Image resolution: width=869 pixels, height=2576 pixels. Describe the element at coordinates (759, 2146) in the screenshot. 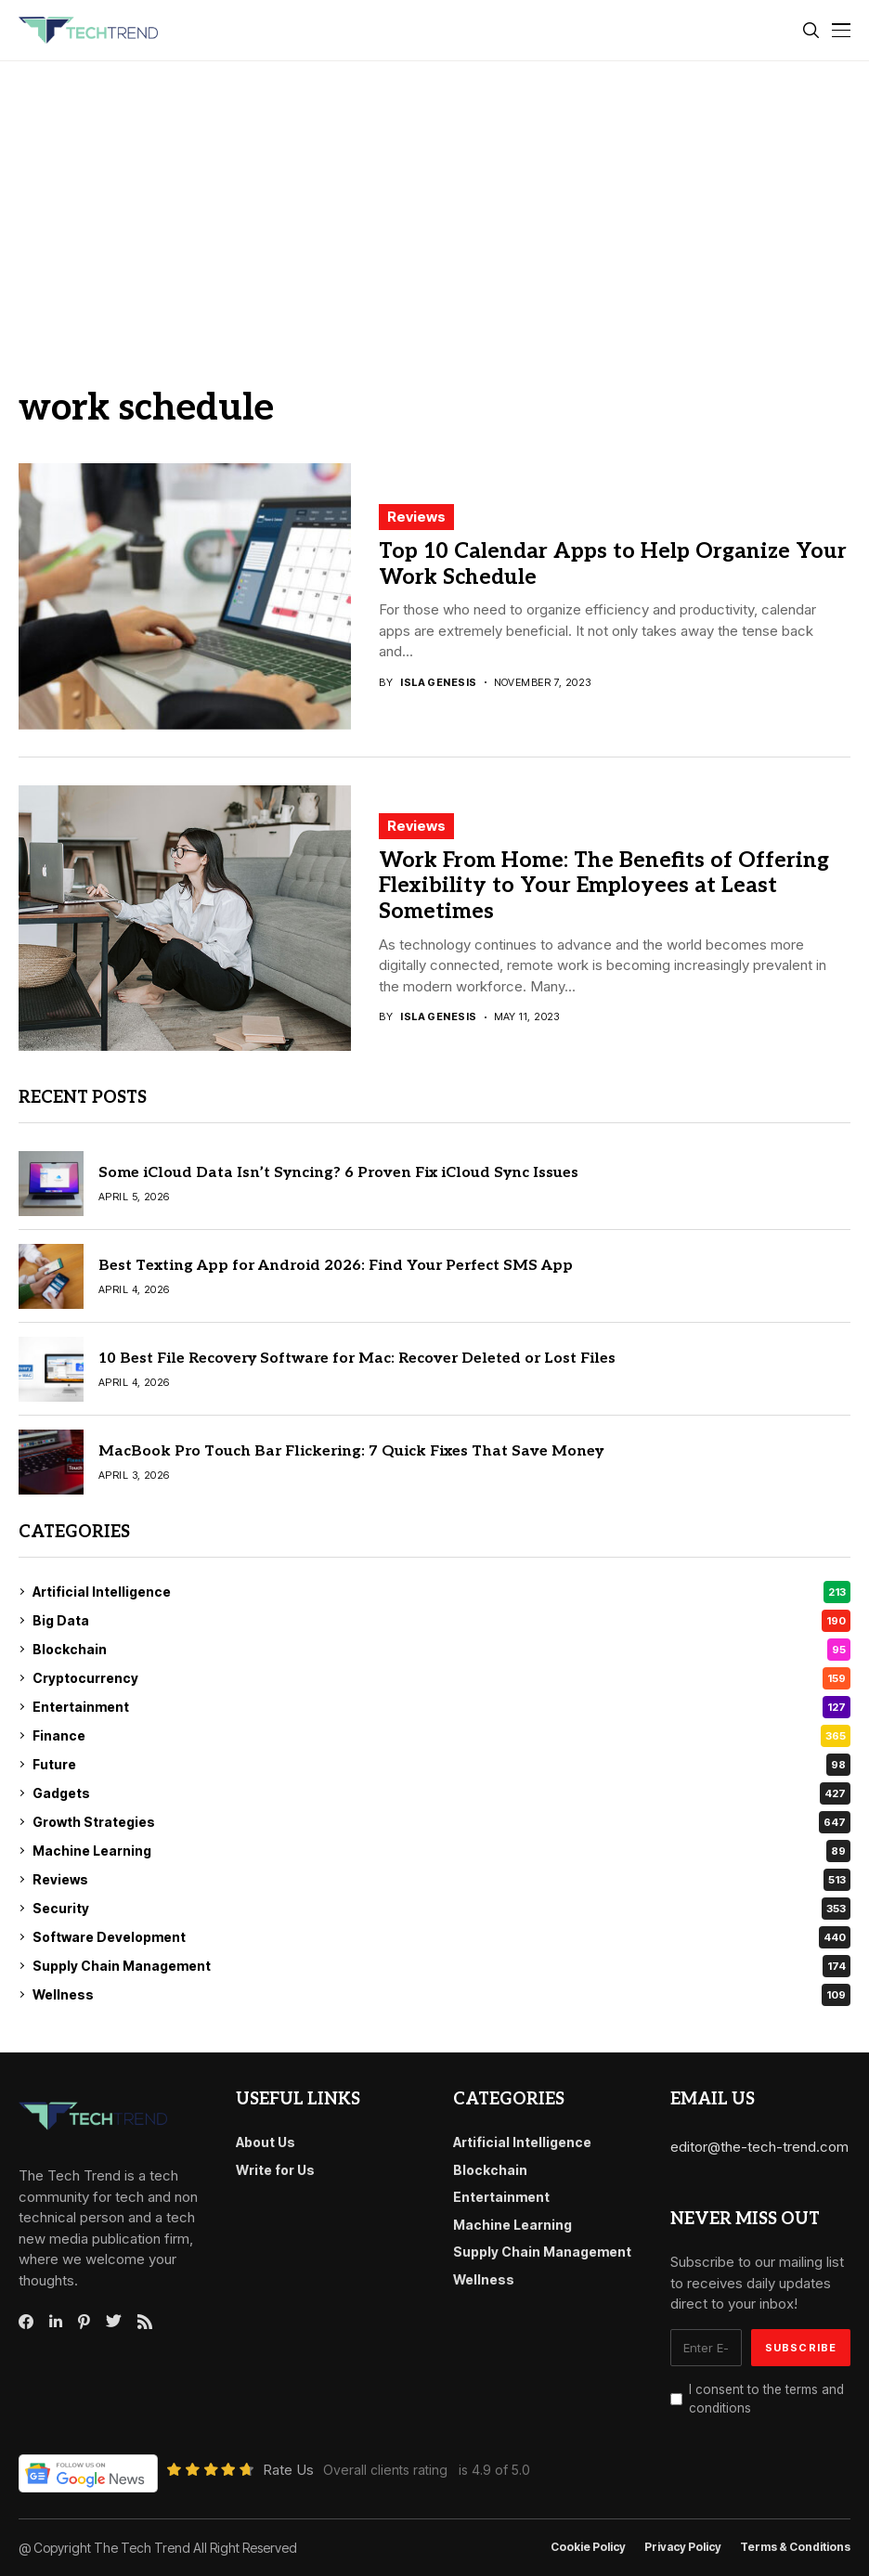

I see `editor@the-tech-trend.com` at that location.